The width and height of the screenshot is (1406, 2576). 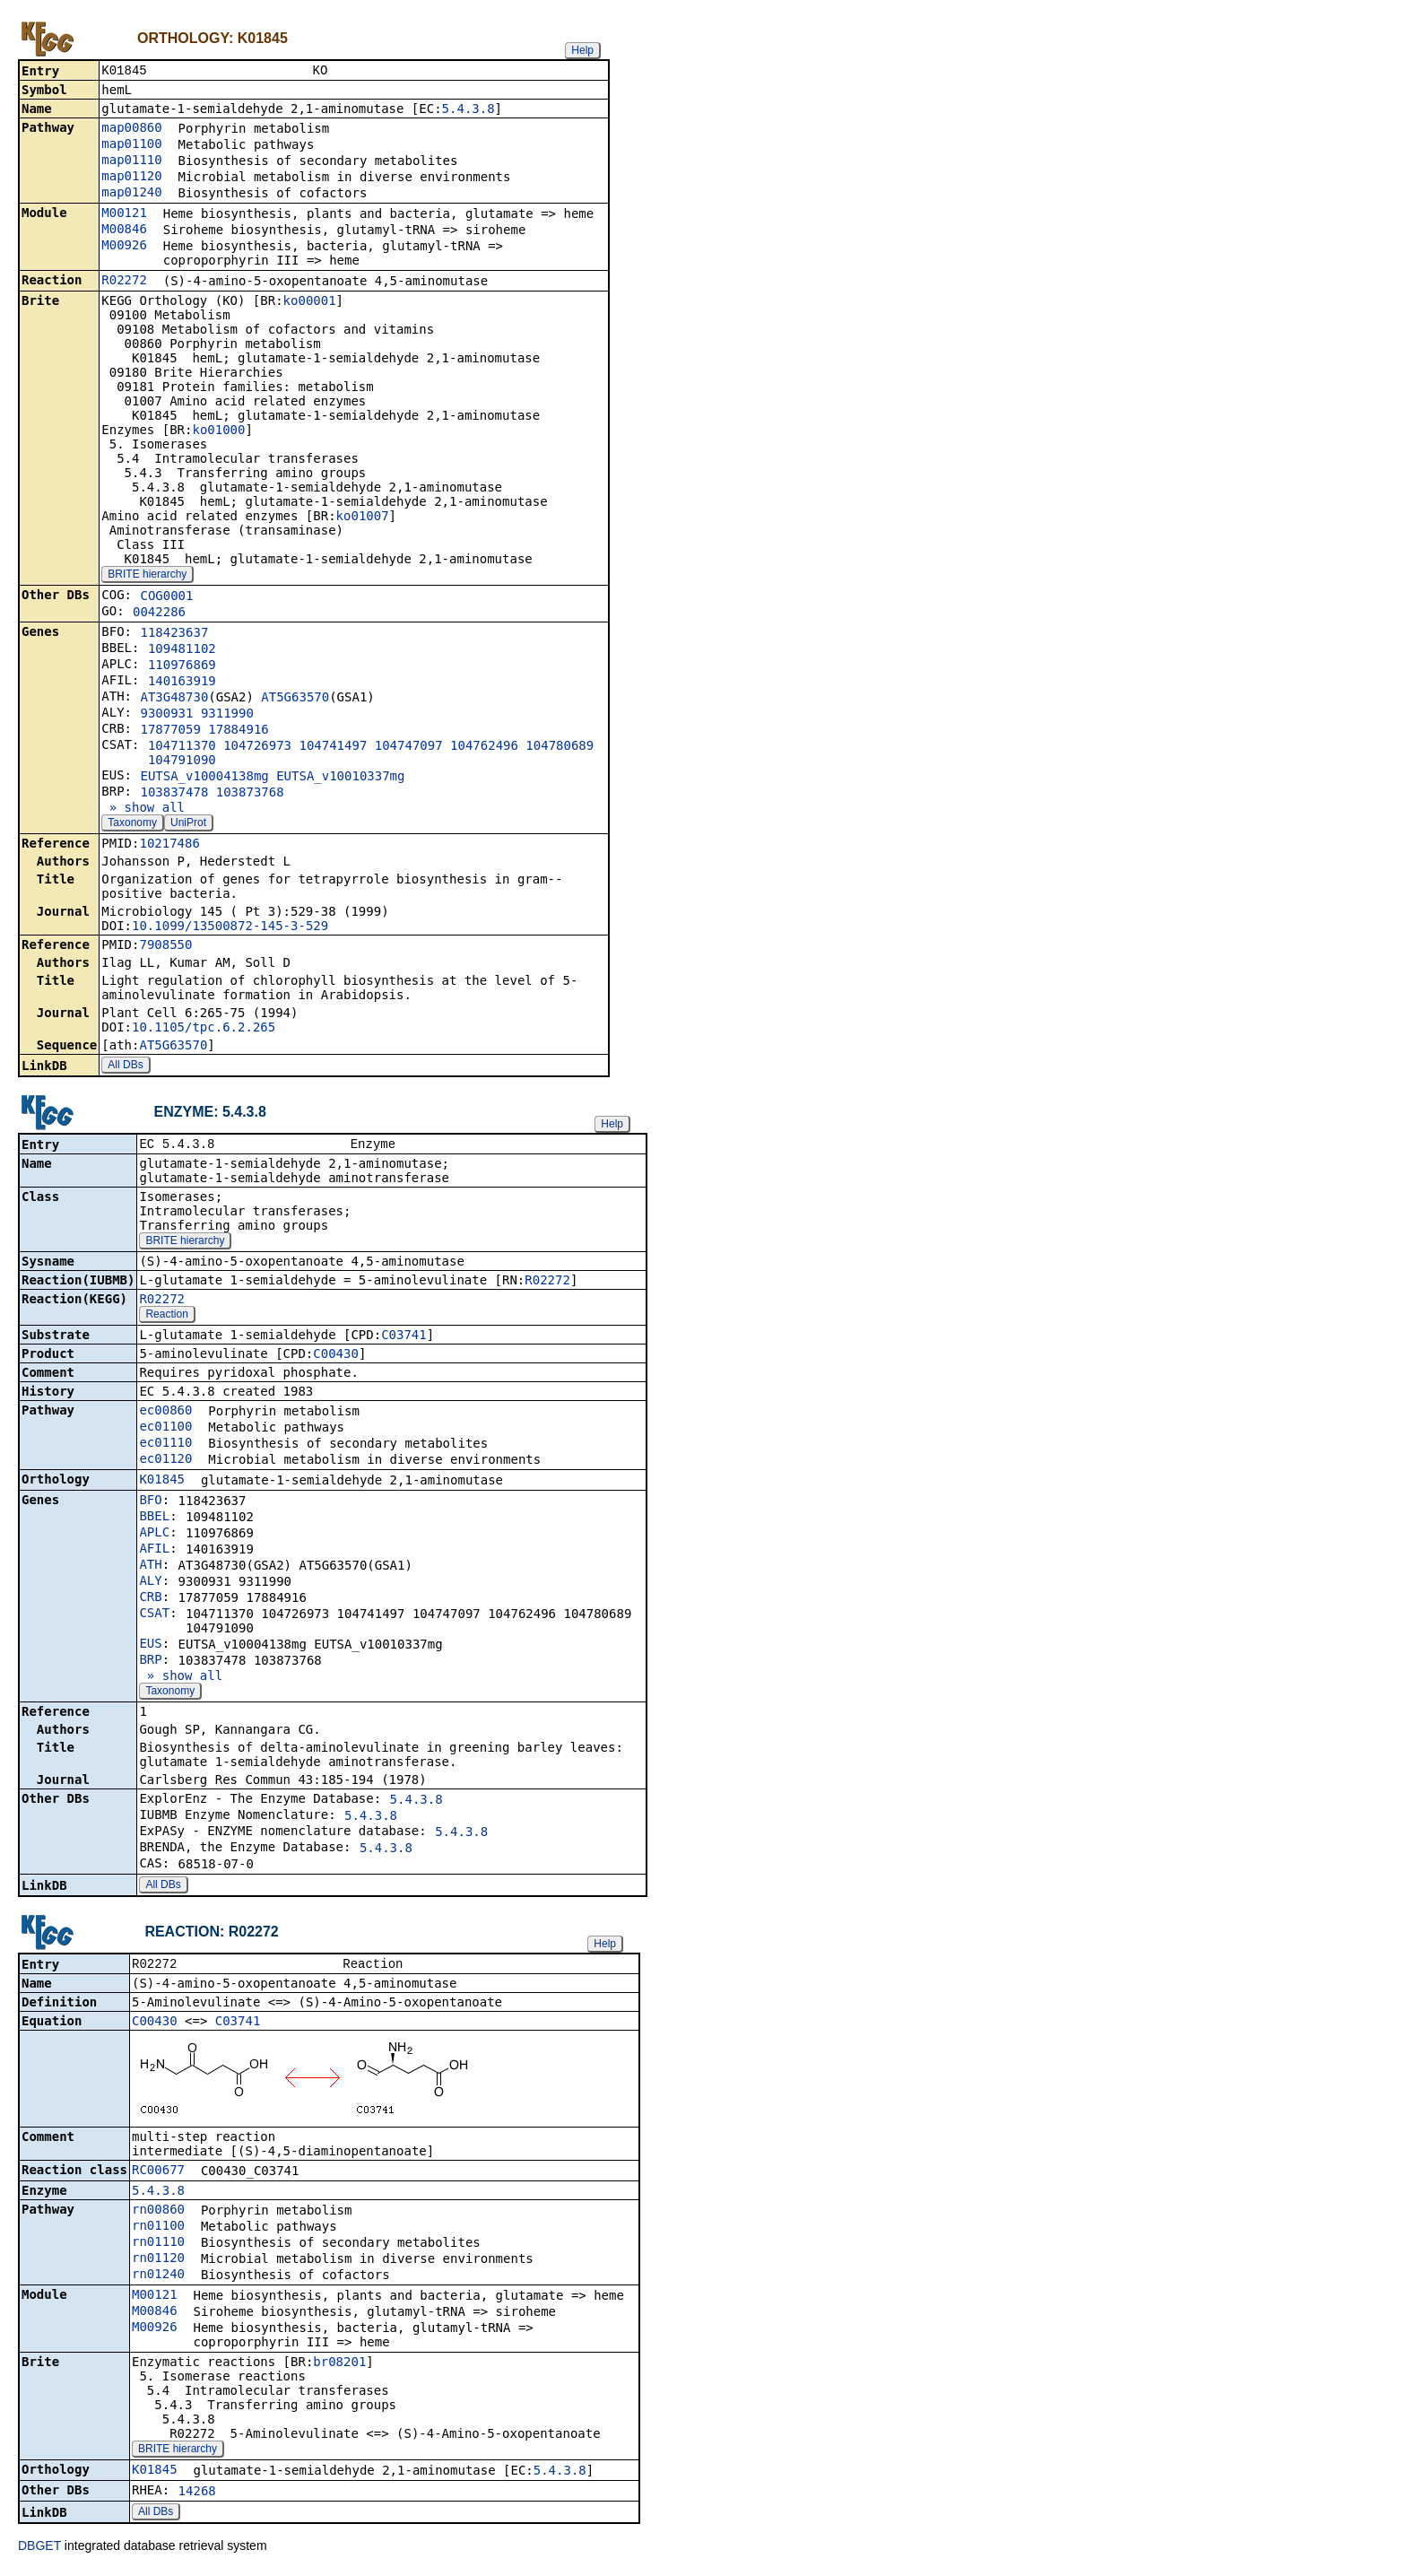 I want to click on AT5G63570, so click(x=295, y=699).